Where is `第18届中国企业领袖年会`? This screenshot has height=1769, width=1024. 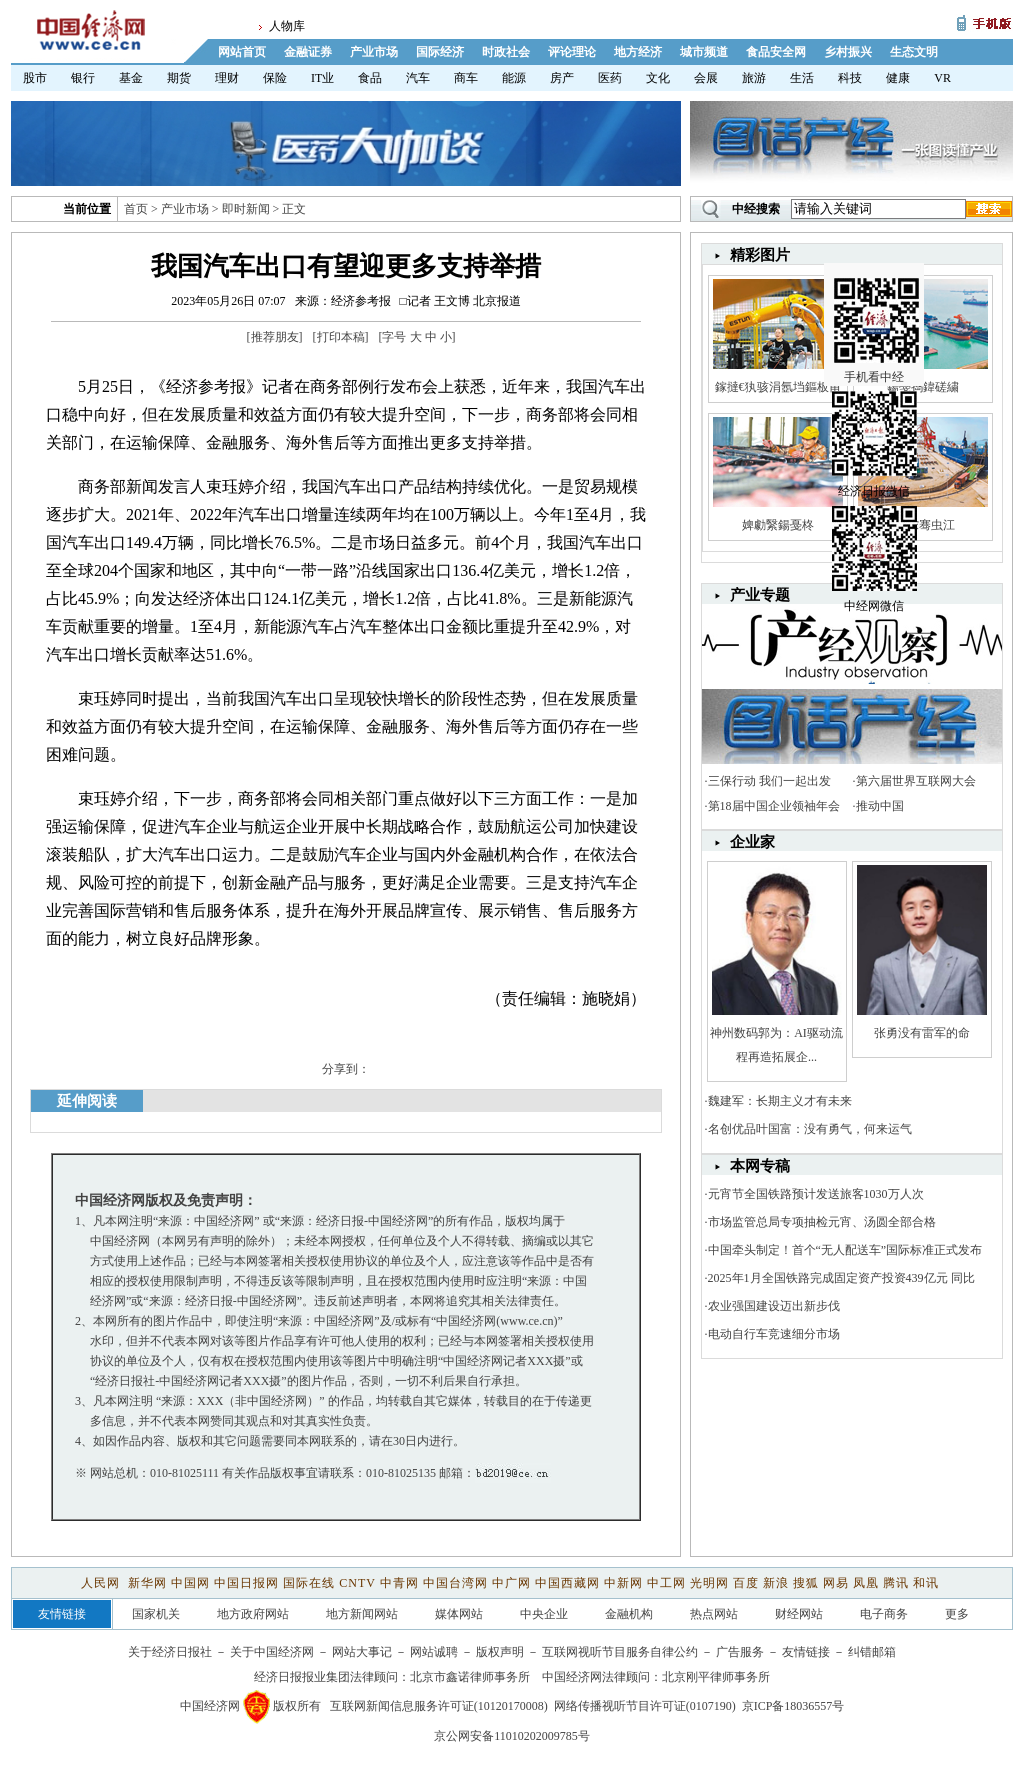
第18届中国企业领袖年会 is located at coordinates (774, 806).